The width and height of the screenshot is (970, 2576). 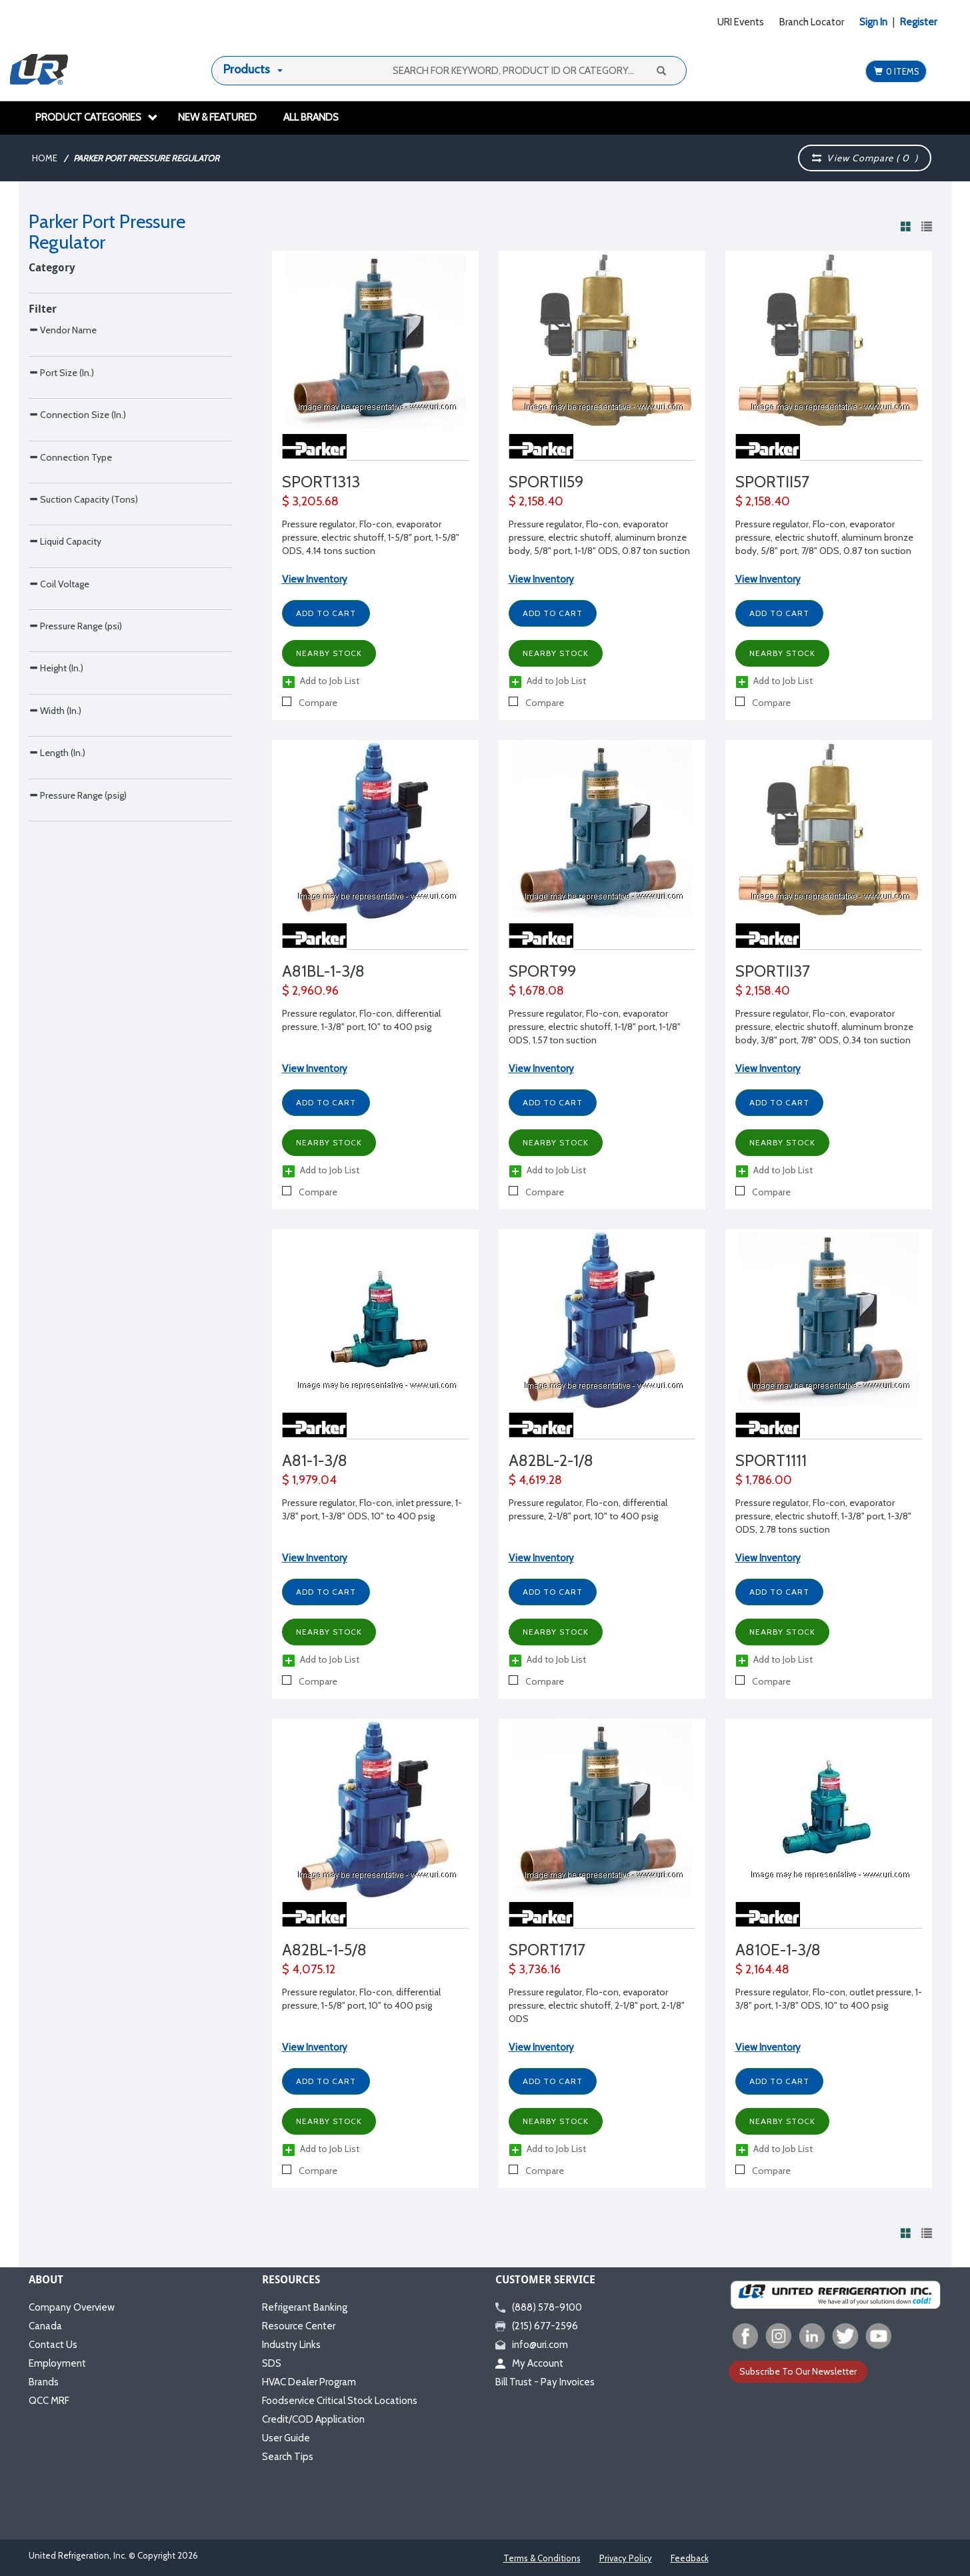 I want to click on User Guide, so click(x=286, y=2438).